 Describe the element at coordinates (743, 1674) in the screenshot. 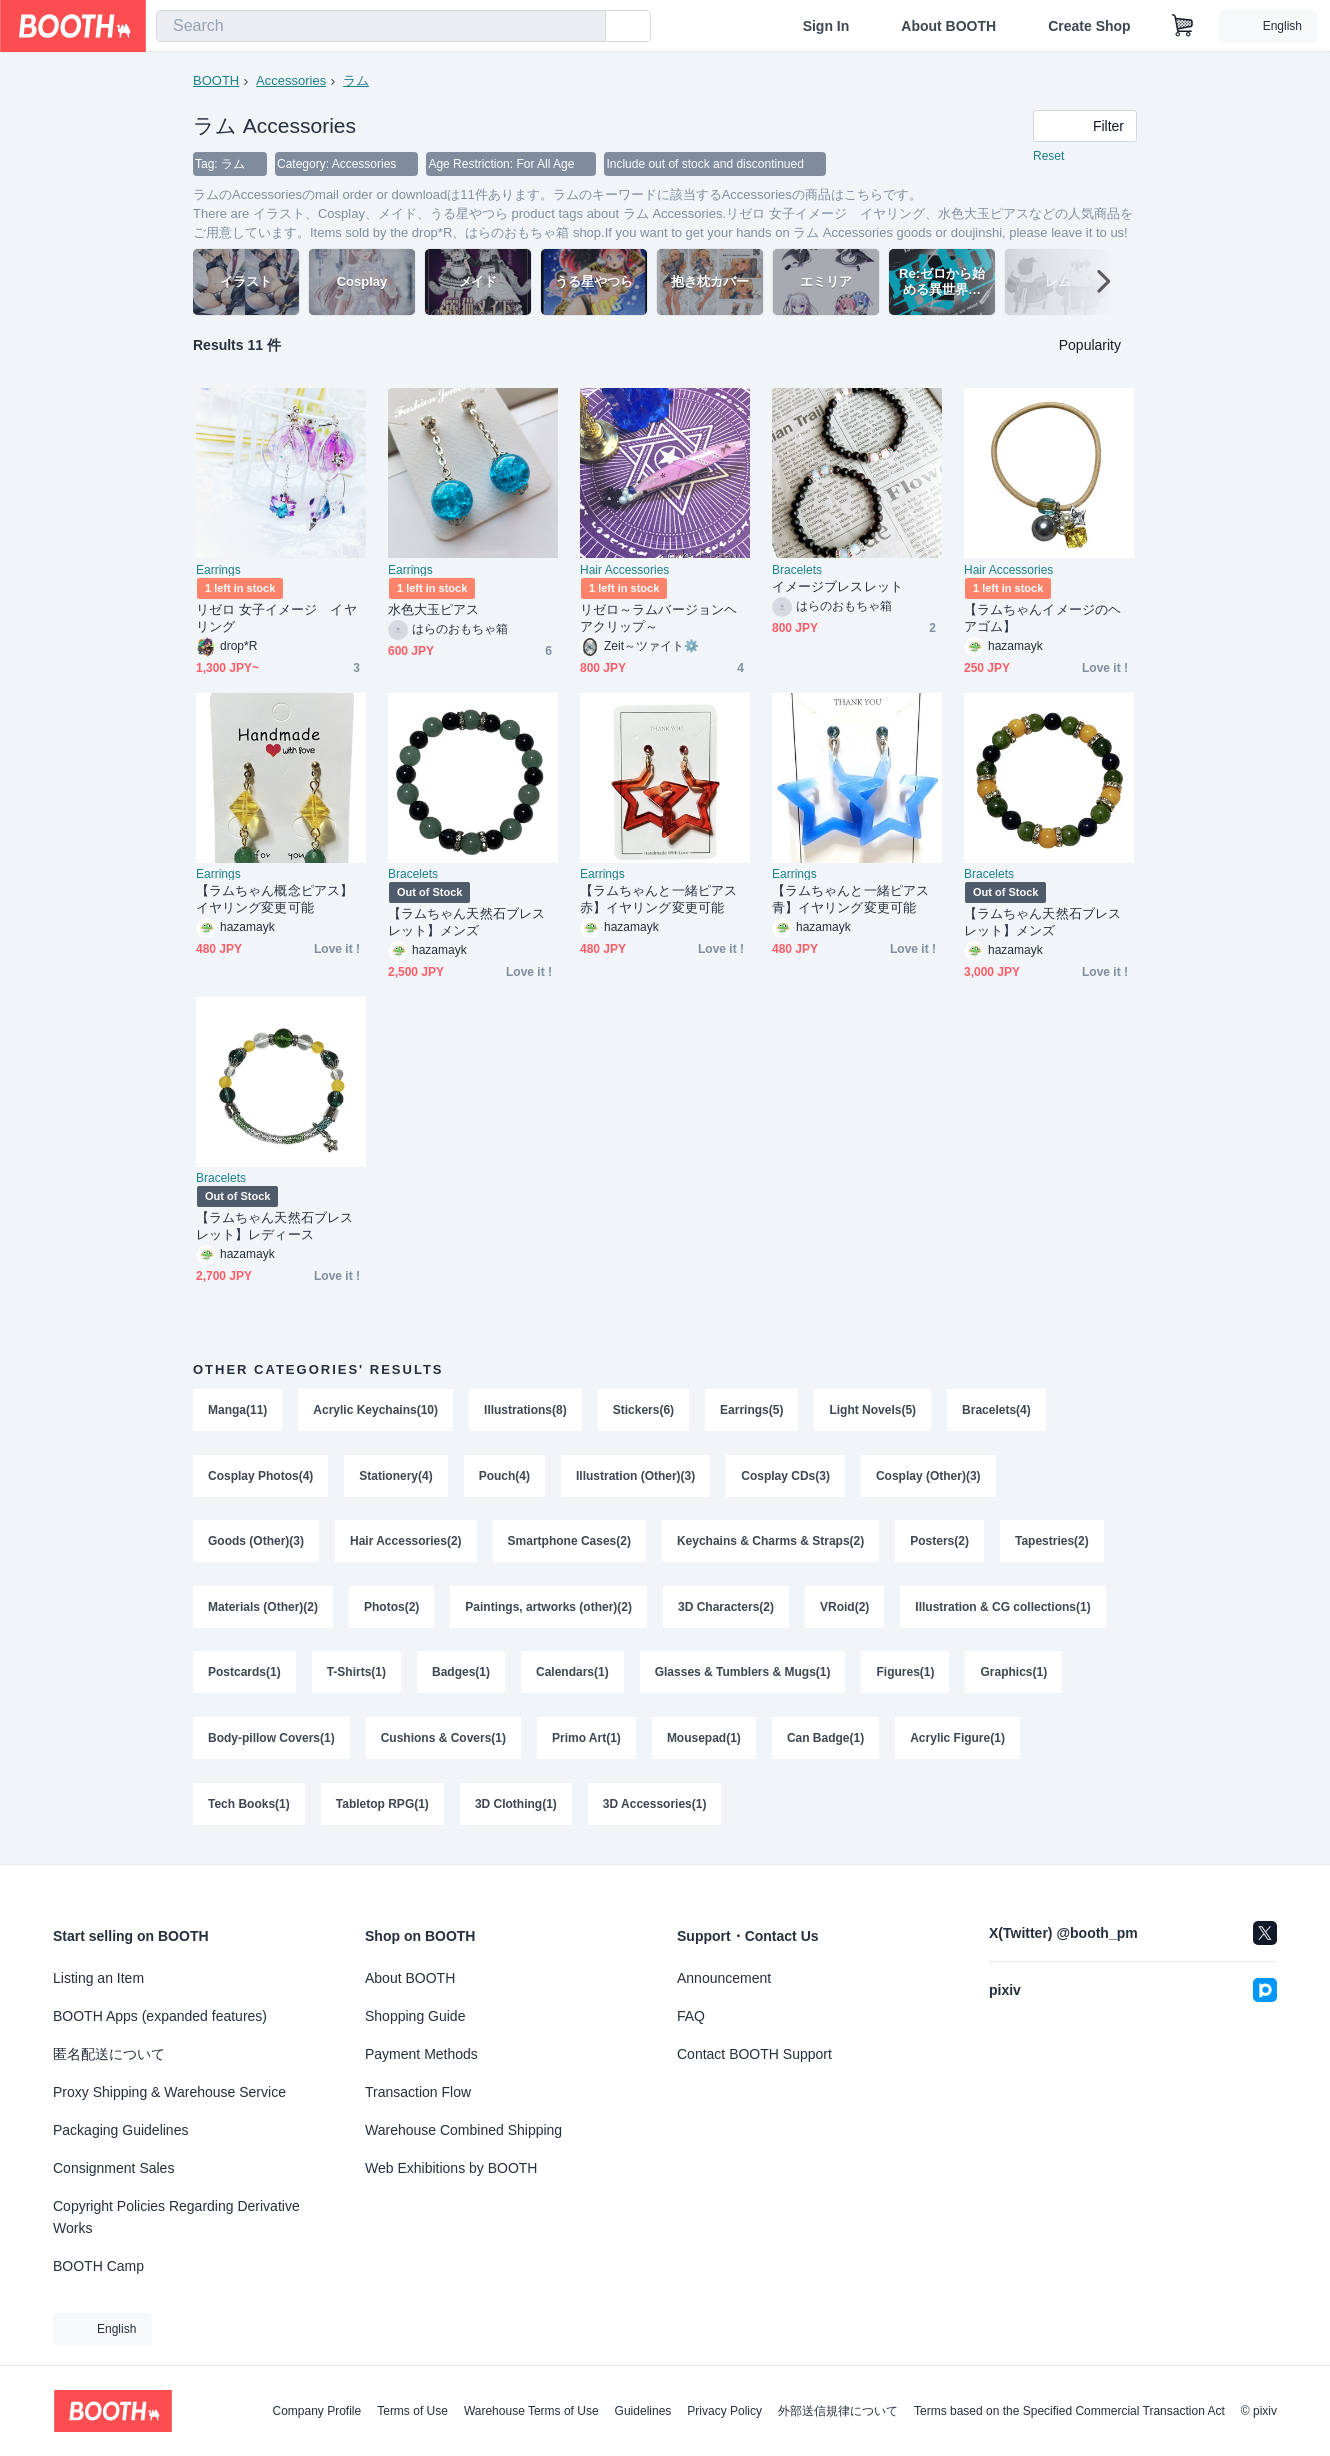

I see `Glasses & Tumblers & Mugs(1)` at that location.